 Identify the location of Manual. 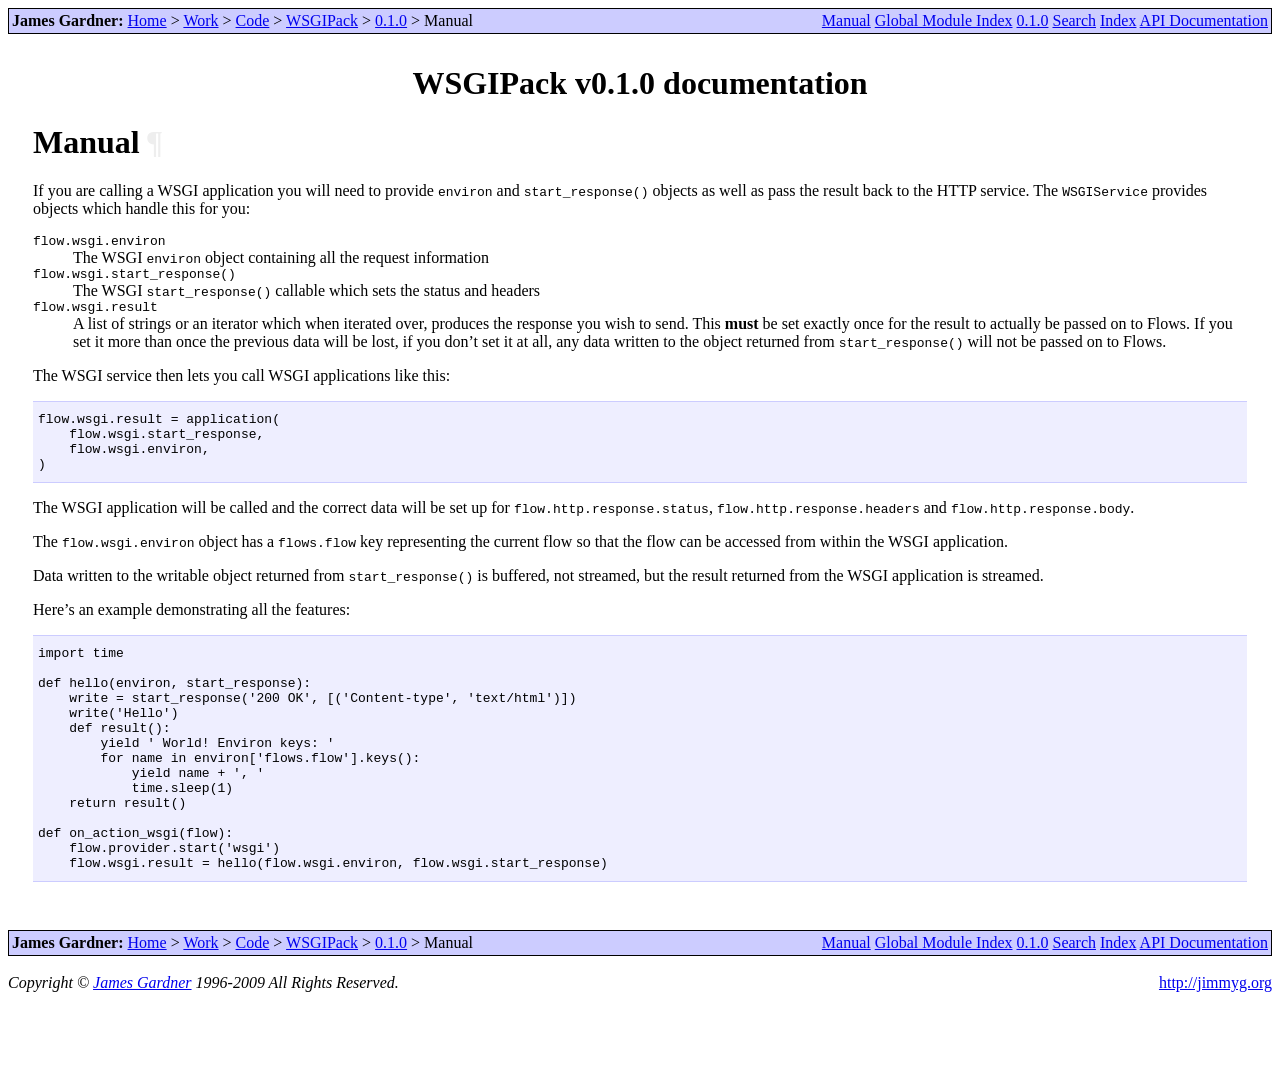
(846, 20).